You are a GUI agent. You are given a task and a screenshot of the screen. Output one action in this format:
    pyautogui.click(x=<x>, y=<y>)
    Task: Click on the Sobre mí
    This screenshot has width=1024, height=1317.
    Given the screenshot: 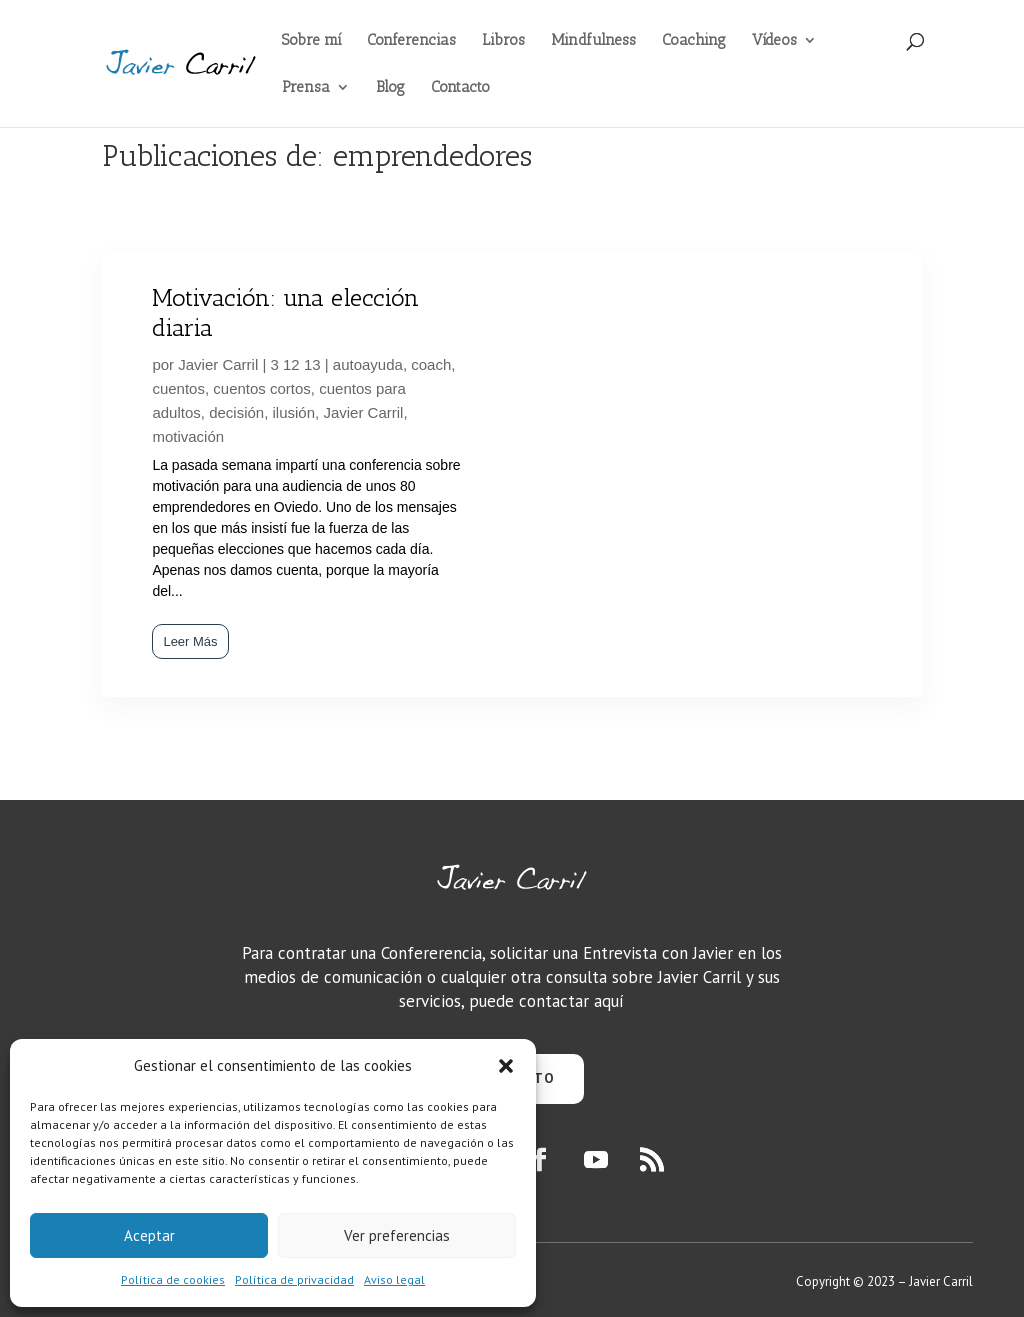 What is the action you would take?
    pyautogui.click(x=311, y=41)
    